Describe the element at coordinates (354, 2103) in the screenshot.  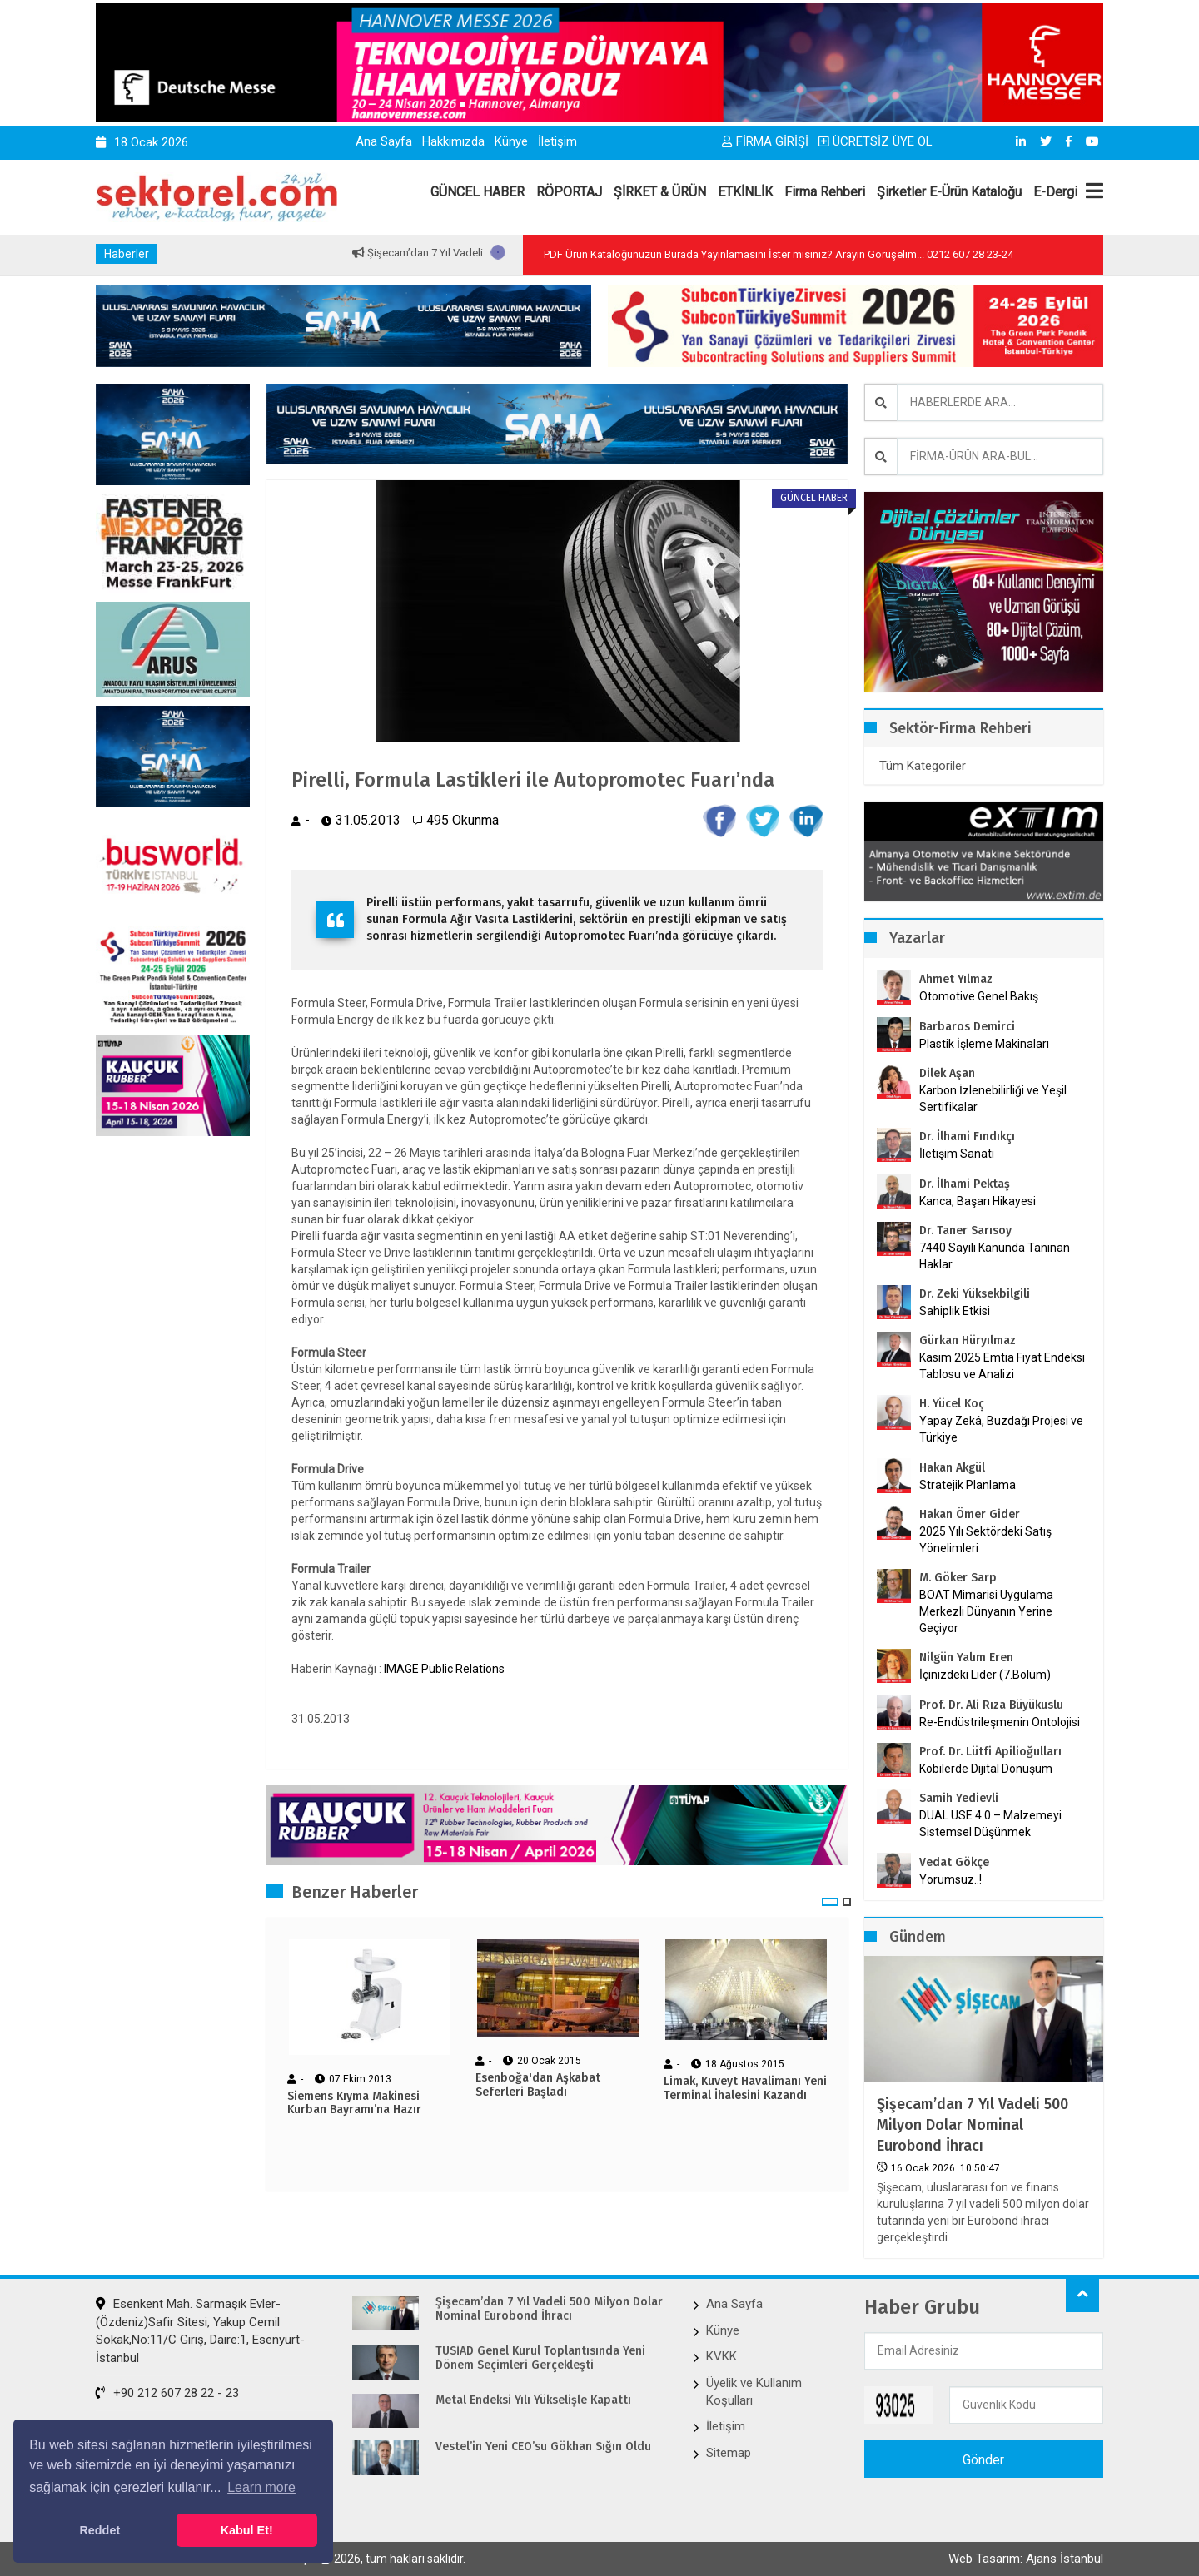
I see `Siemens Kıyma Makinesi Kurban Bayramı’na Hazır` at that location.